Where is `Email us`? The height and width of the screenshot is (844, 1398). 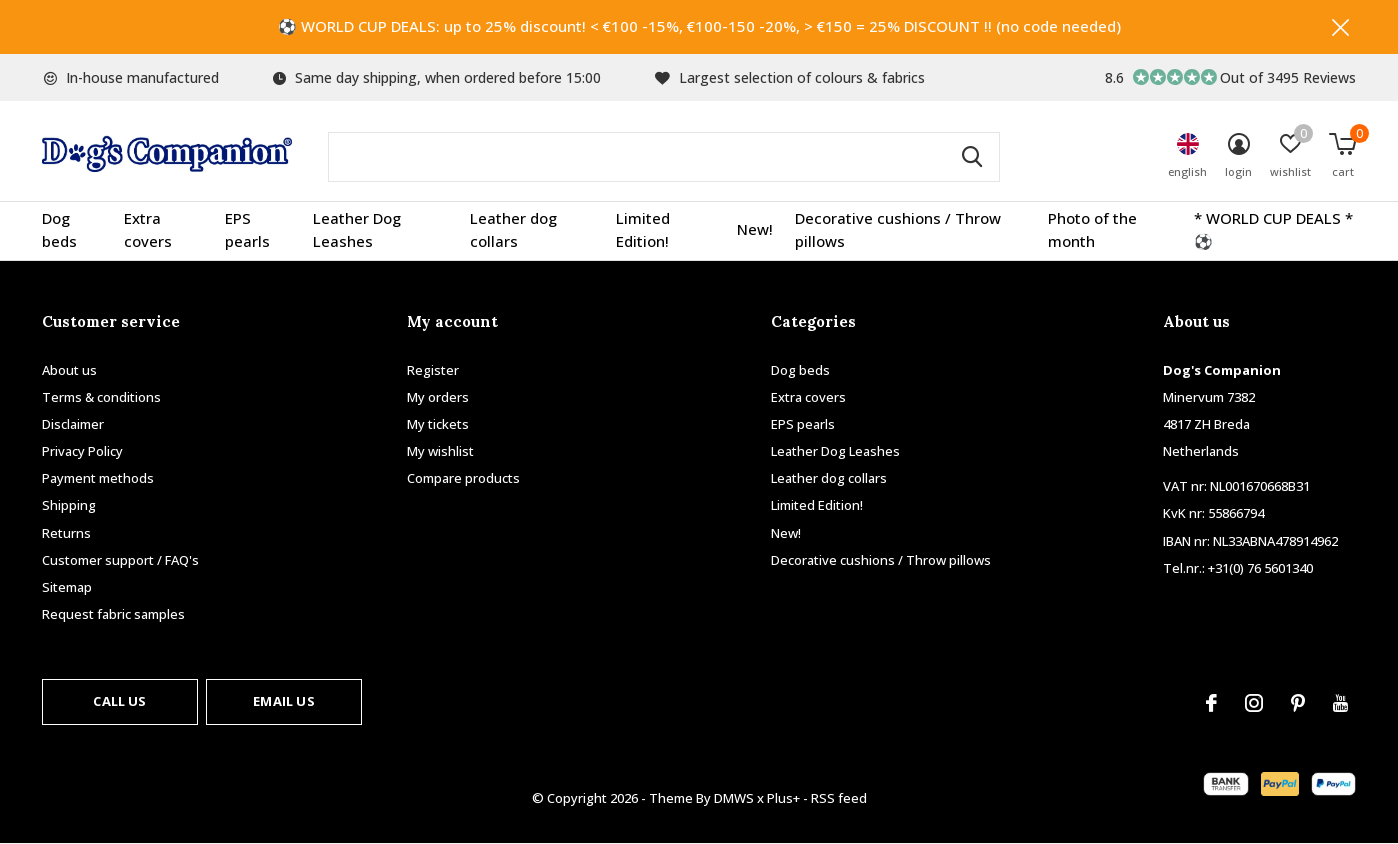 Email us is located at coordinates (283, 701).